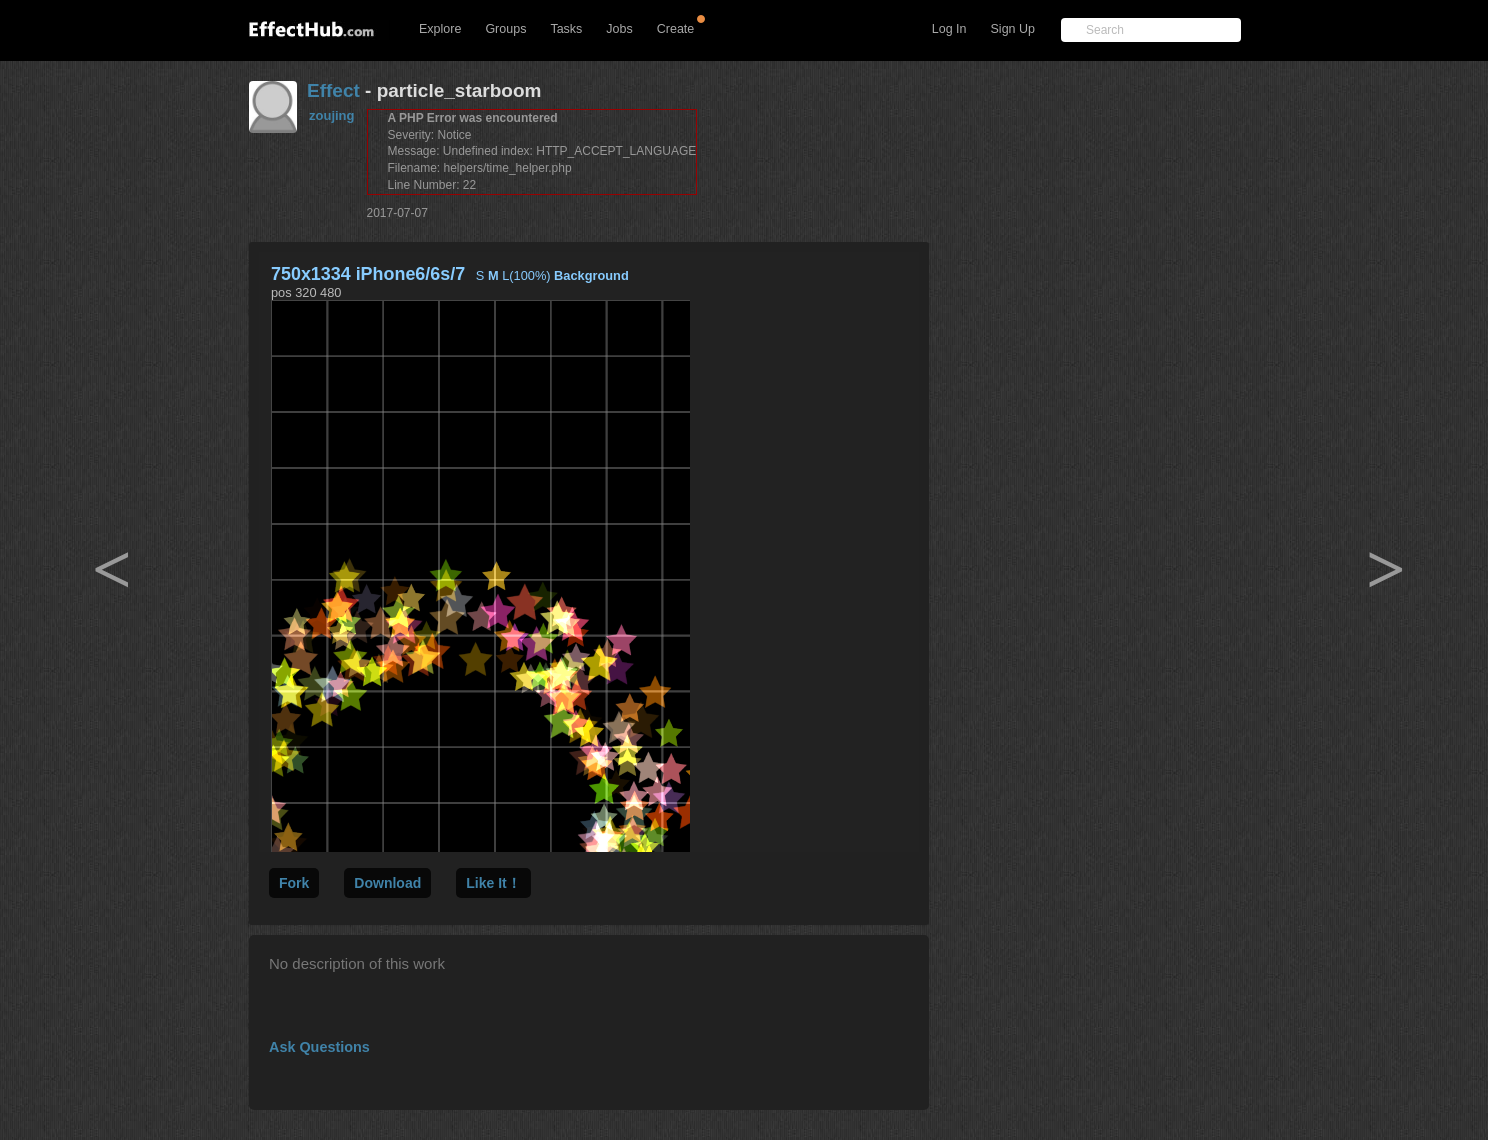  What do you see at coordinates (619, 29) in the screenshot?
I see `Jobs` at bounding box center [619, 29].